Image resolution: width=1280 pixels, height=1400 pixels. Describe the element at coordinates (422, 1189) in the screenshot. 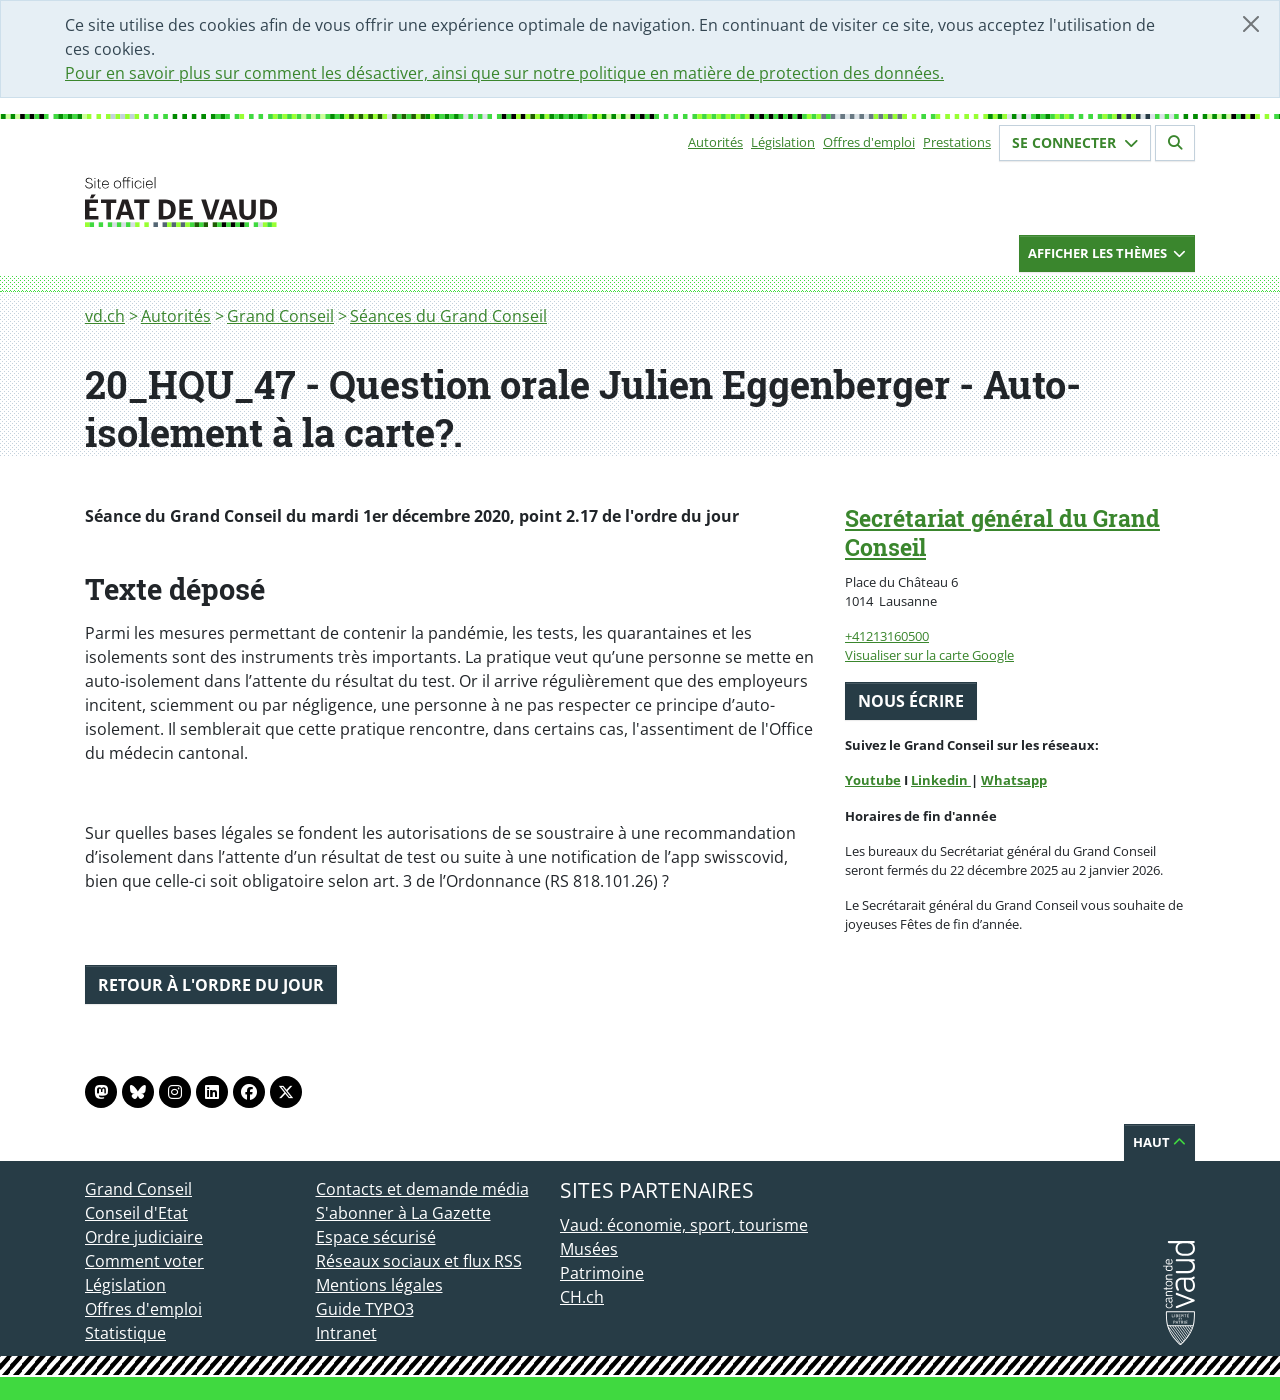

I see `Contacts et demande média` at that location.